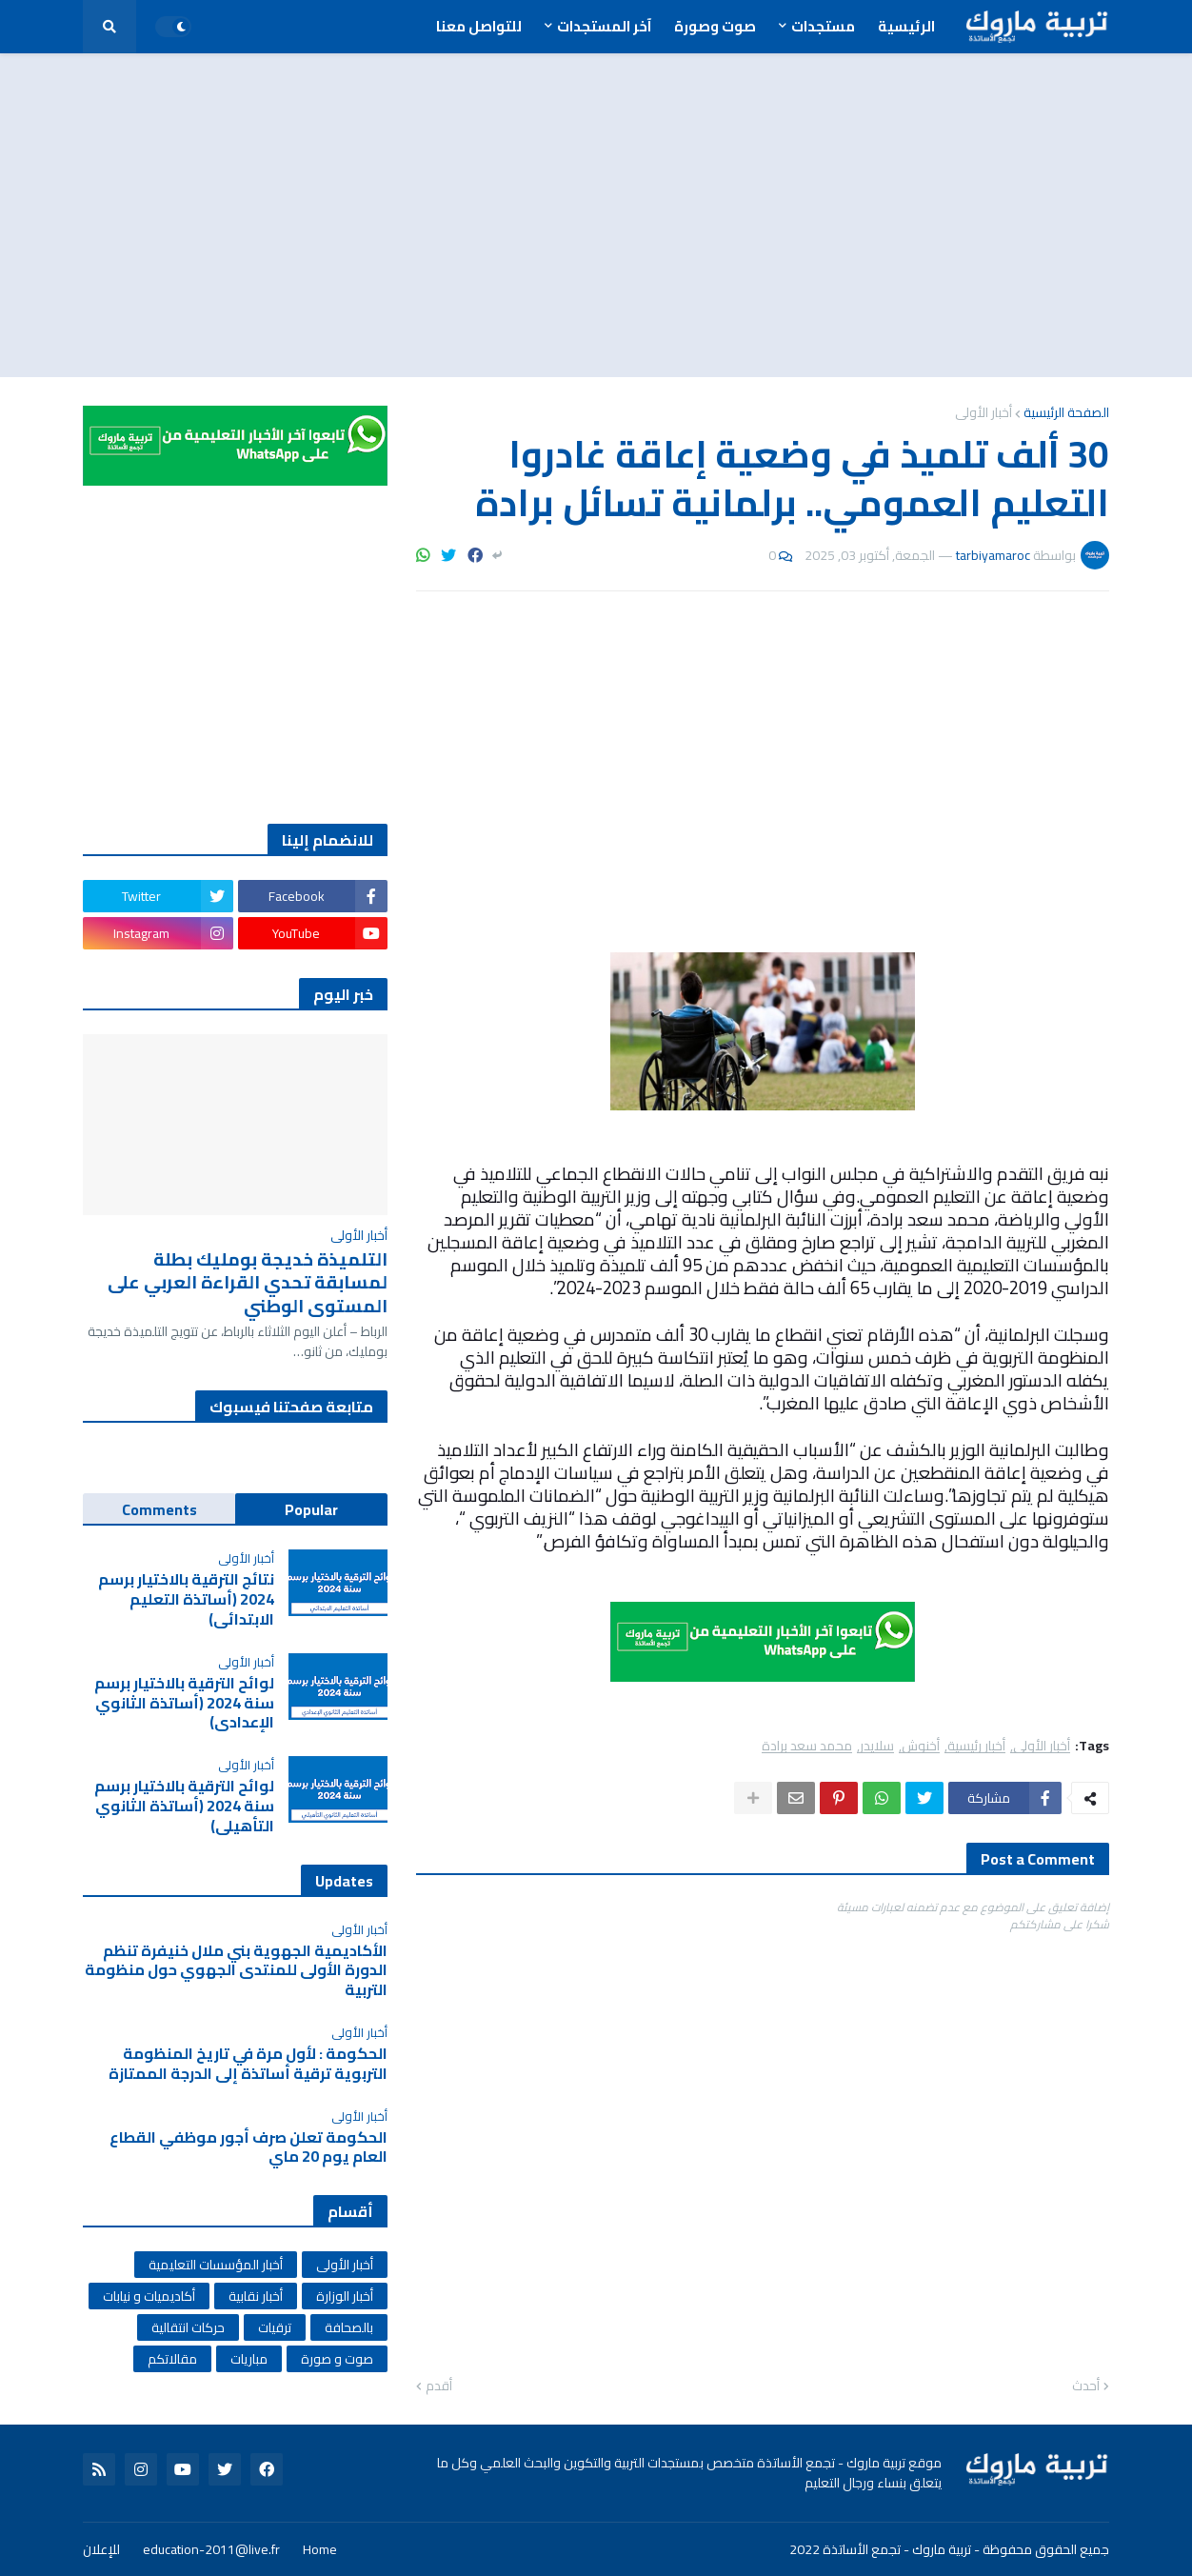 The image size is (1192, 2576). What do you see at coordinates (249, 2358) in the screenshot?
I see `مباريات` at bounding box center [249, 2358].